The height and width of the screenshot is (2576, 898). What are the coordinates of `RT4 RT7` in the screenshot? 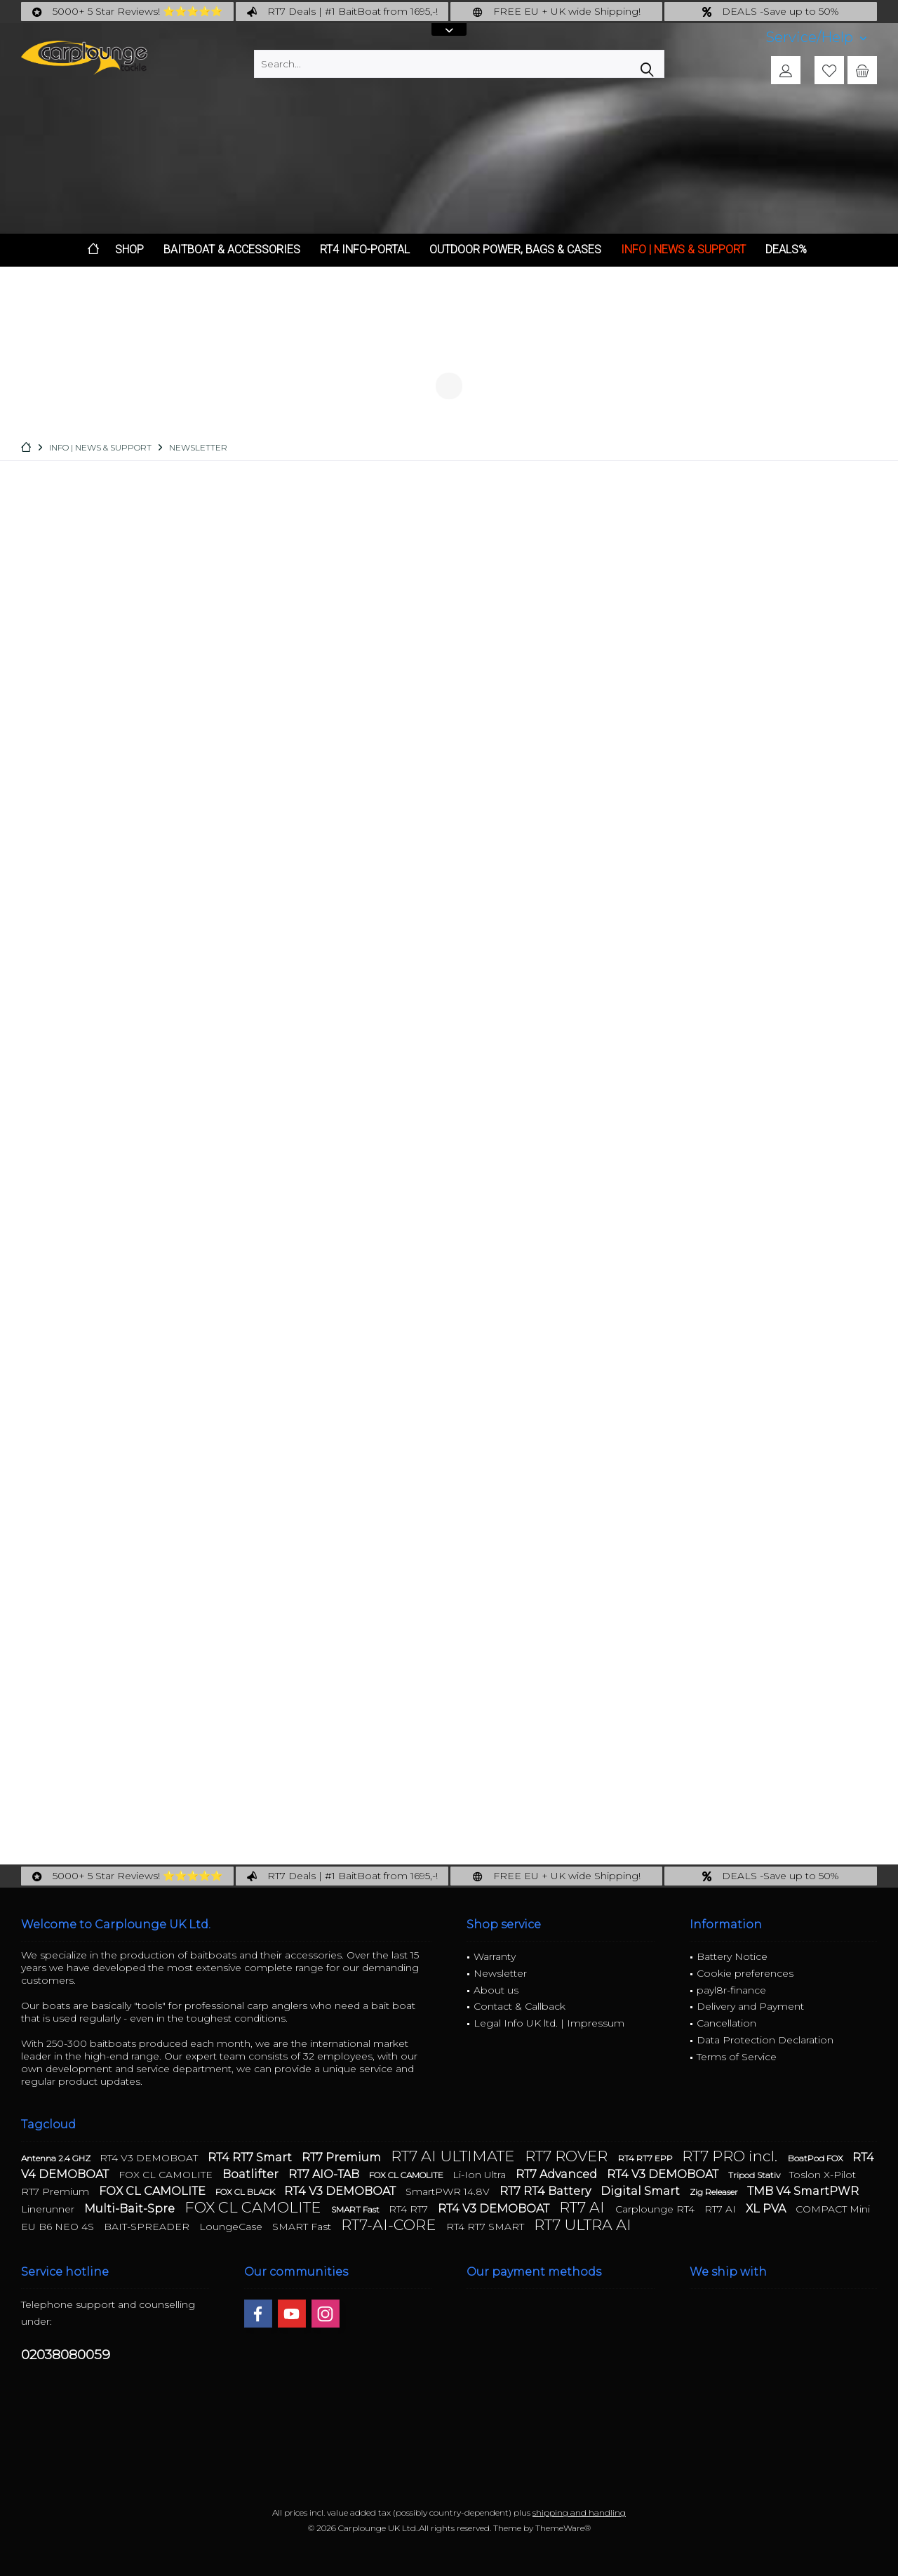 It's located at (410, 2209).